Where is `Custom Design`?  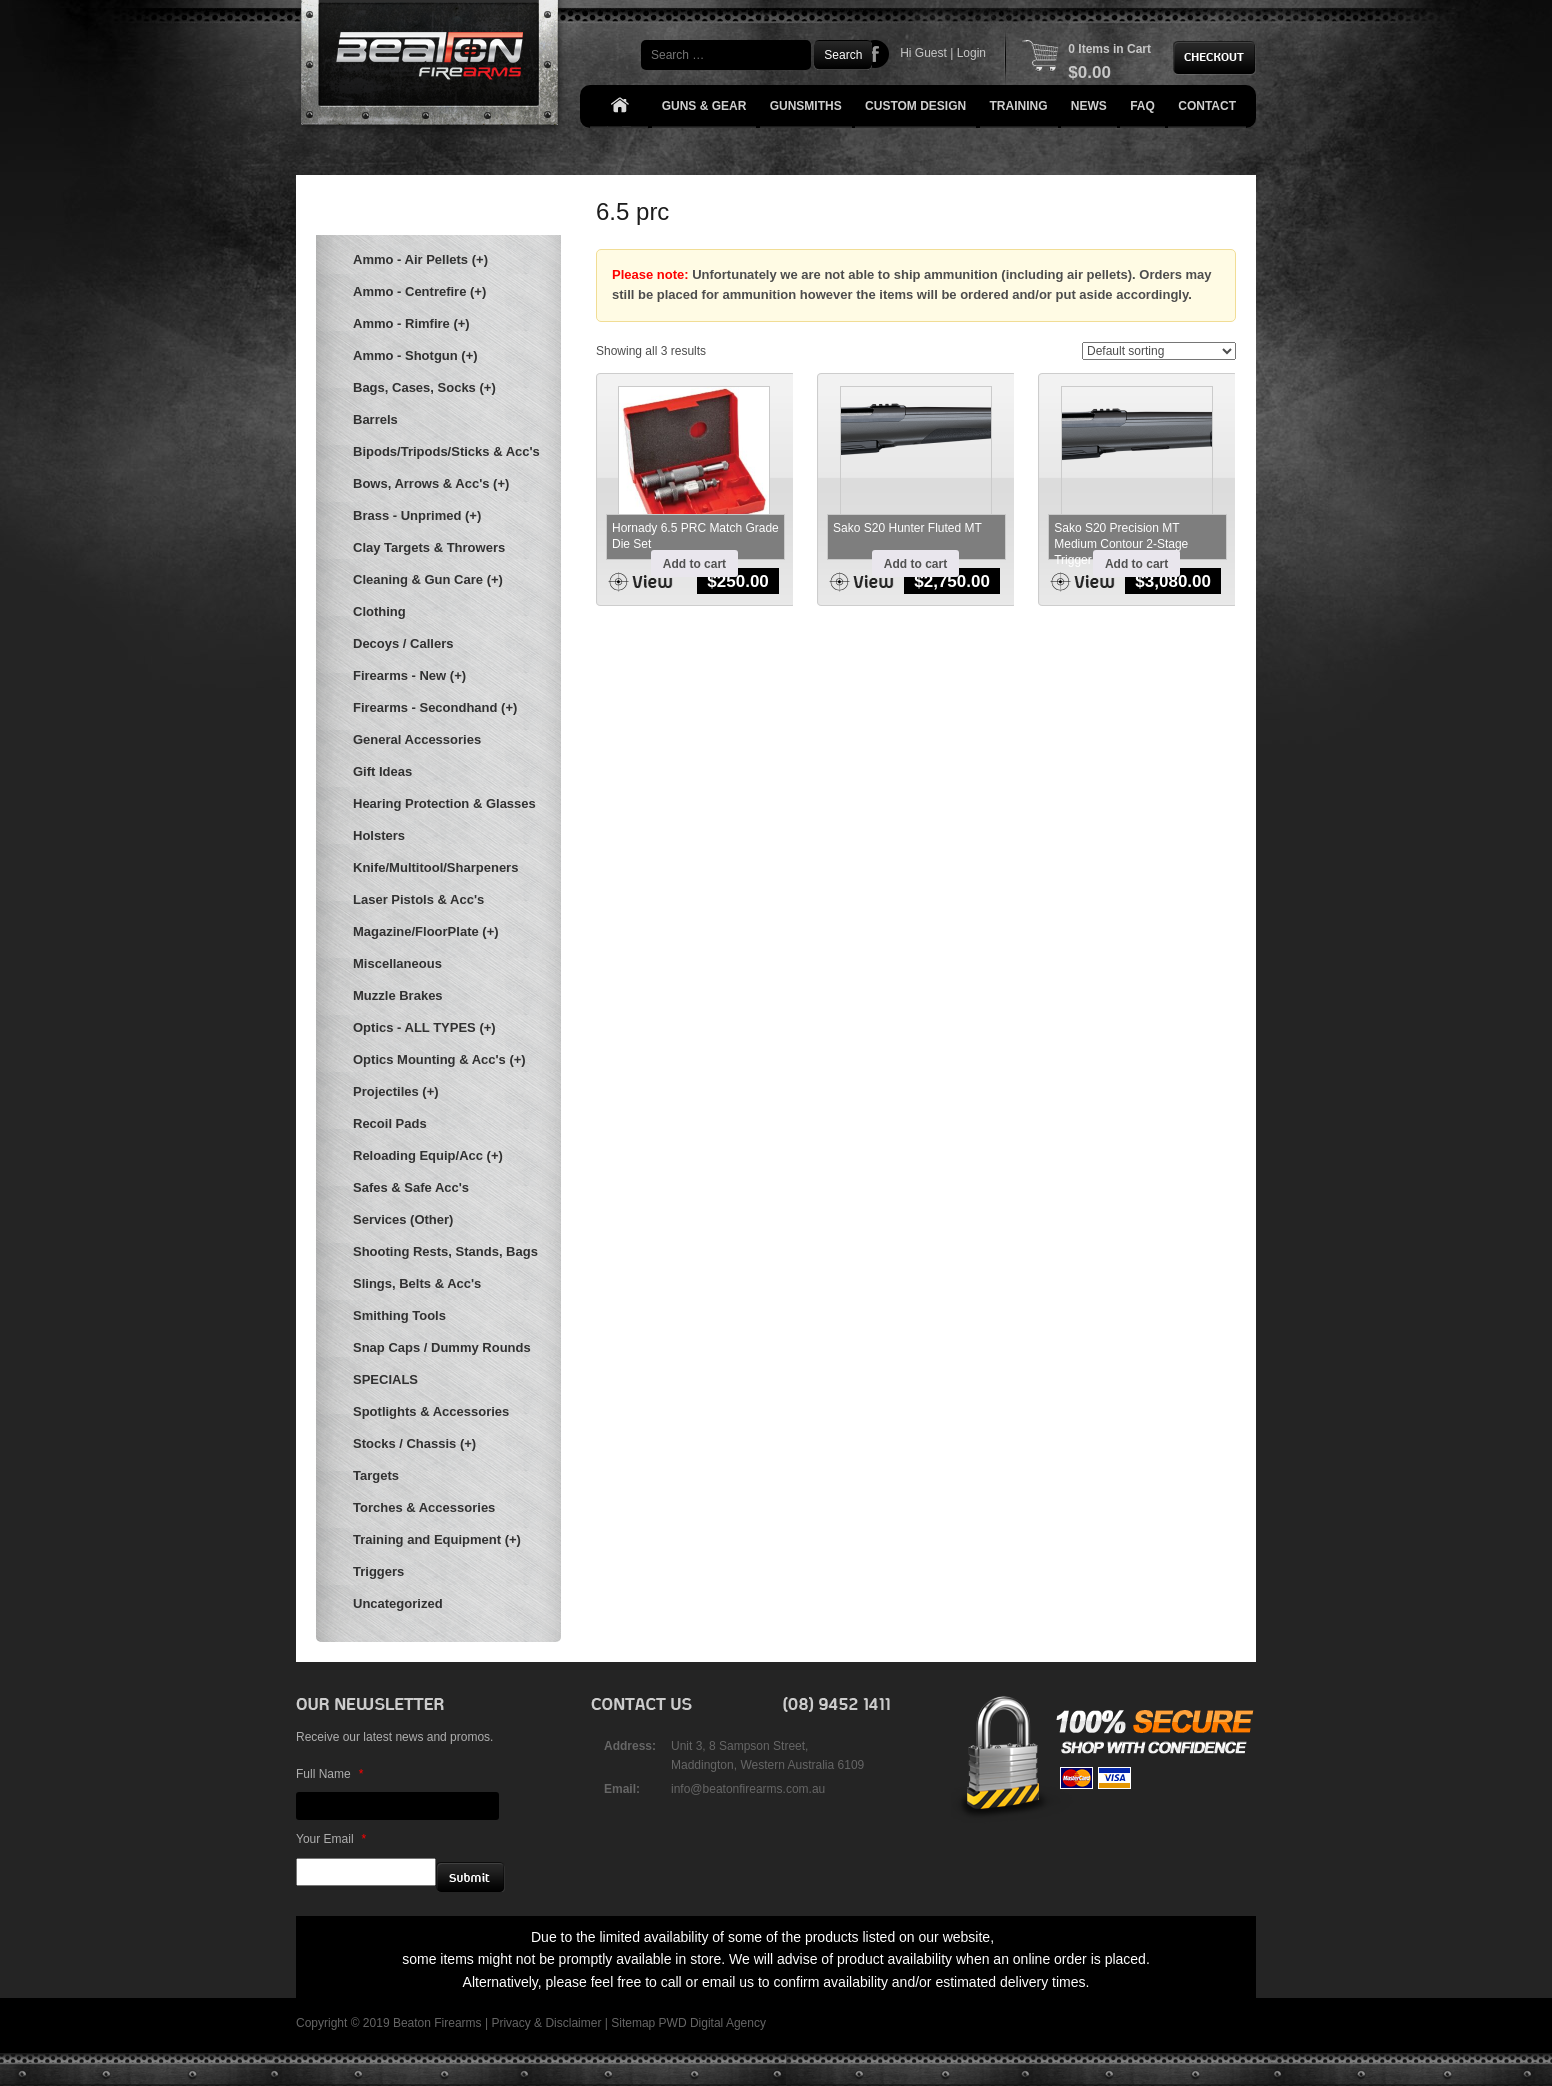
Custom Design is located at coordinates (915, 106).